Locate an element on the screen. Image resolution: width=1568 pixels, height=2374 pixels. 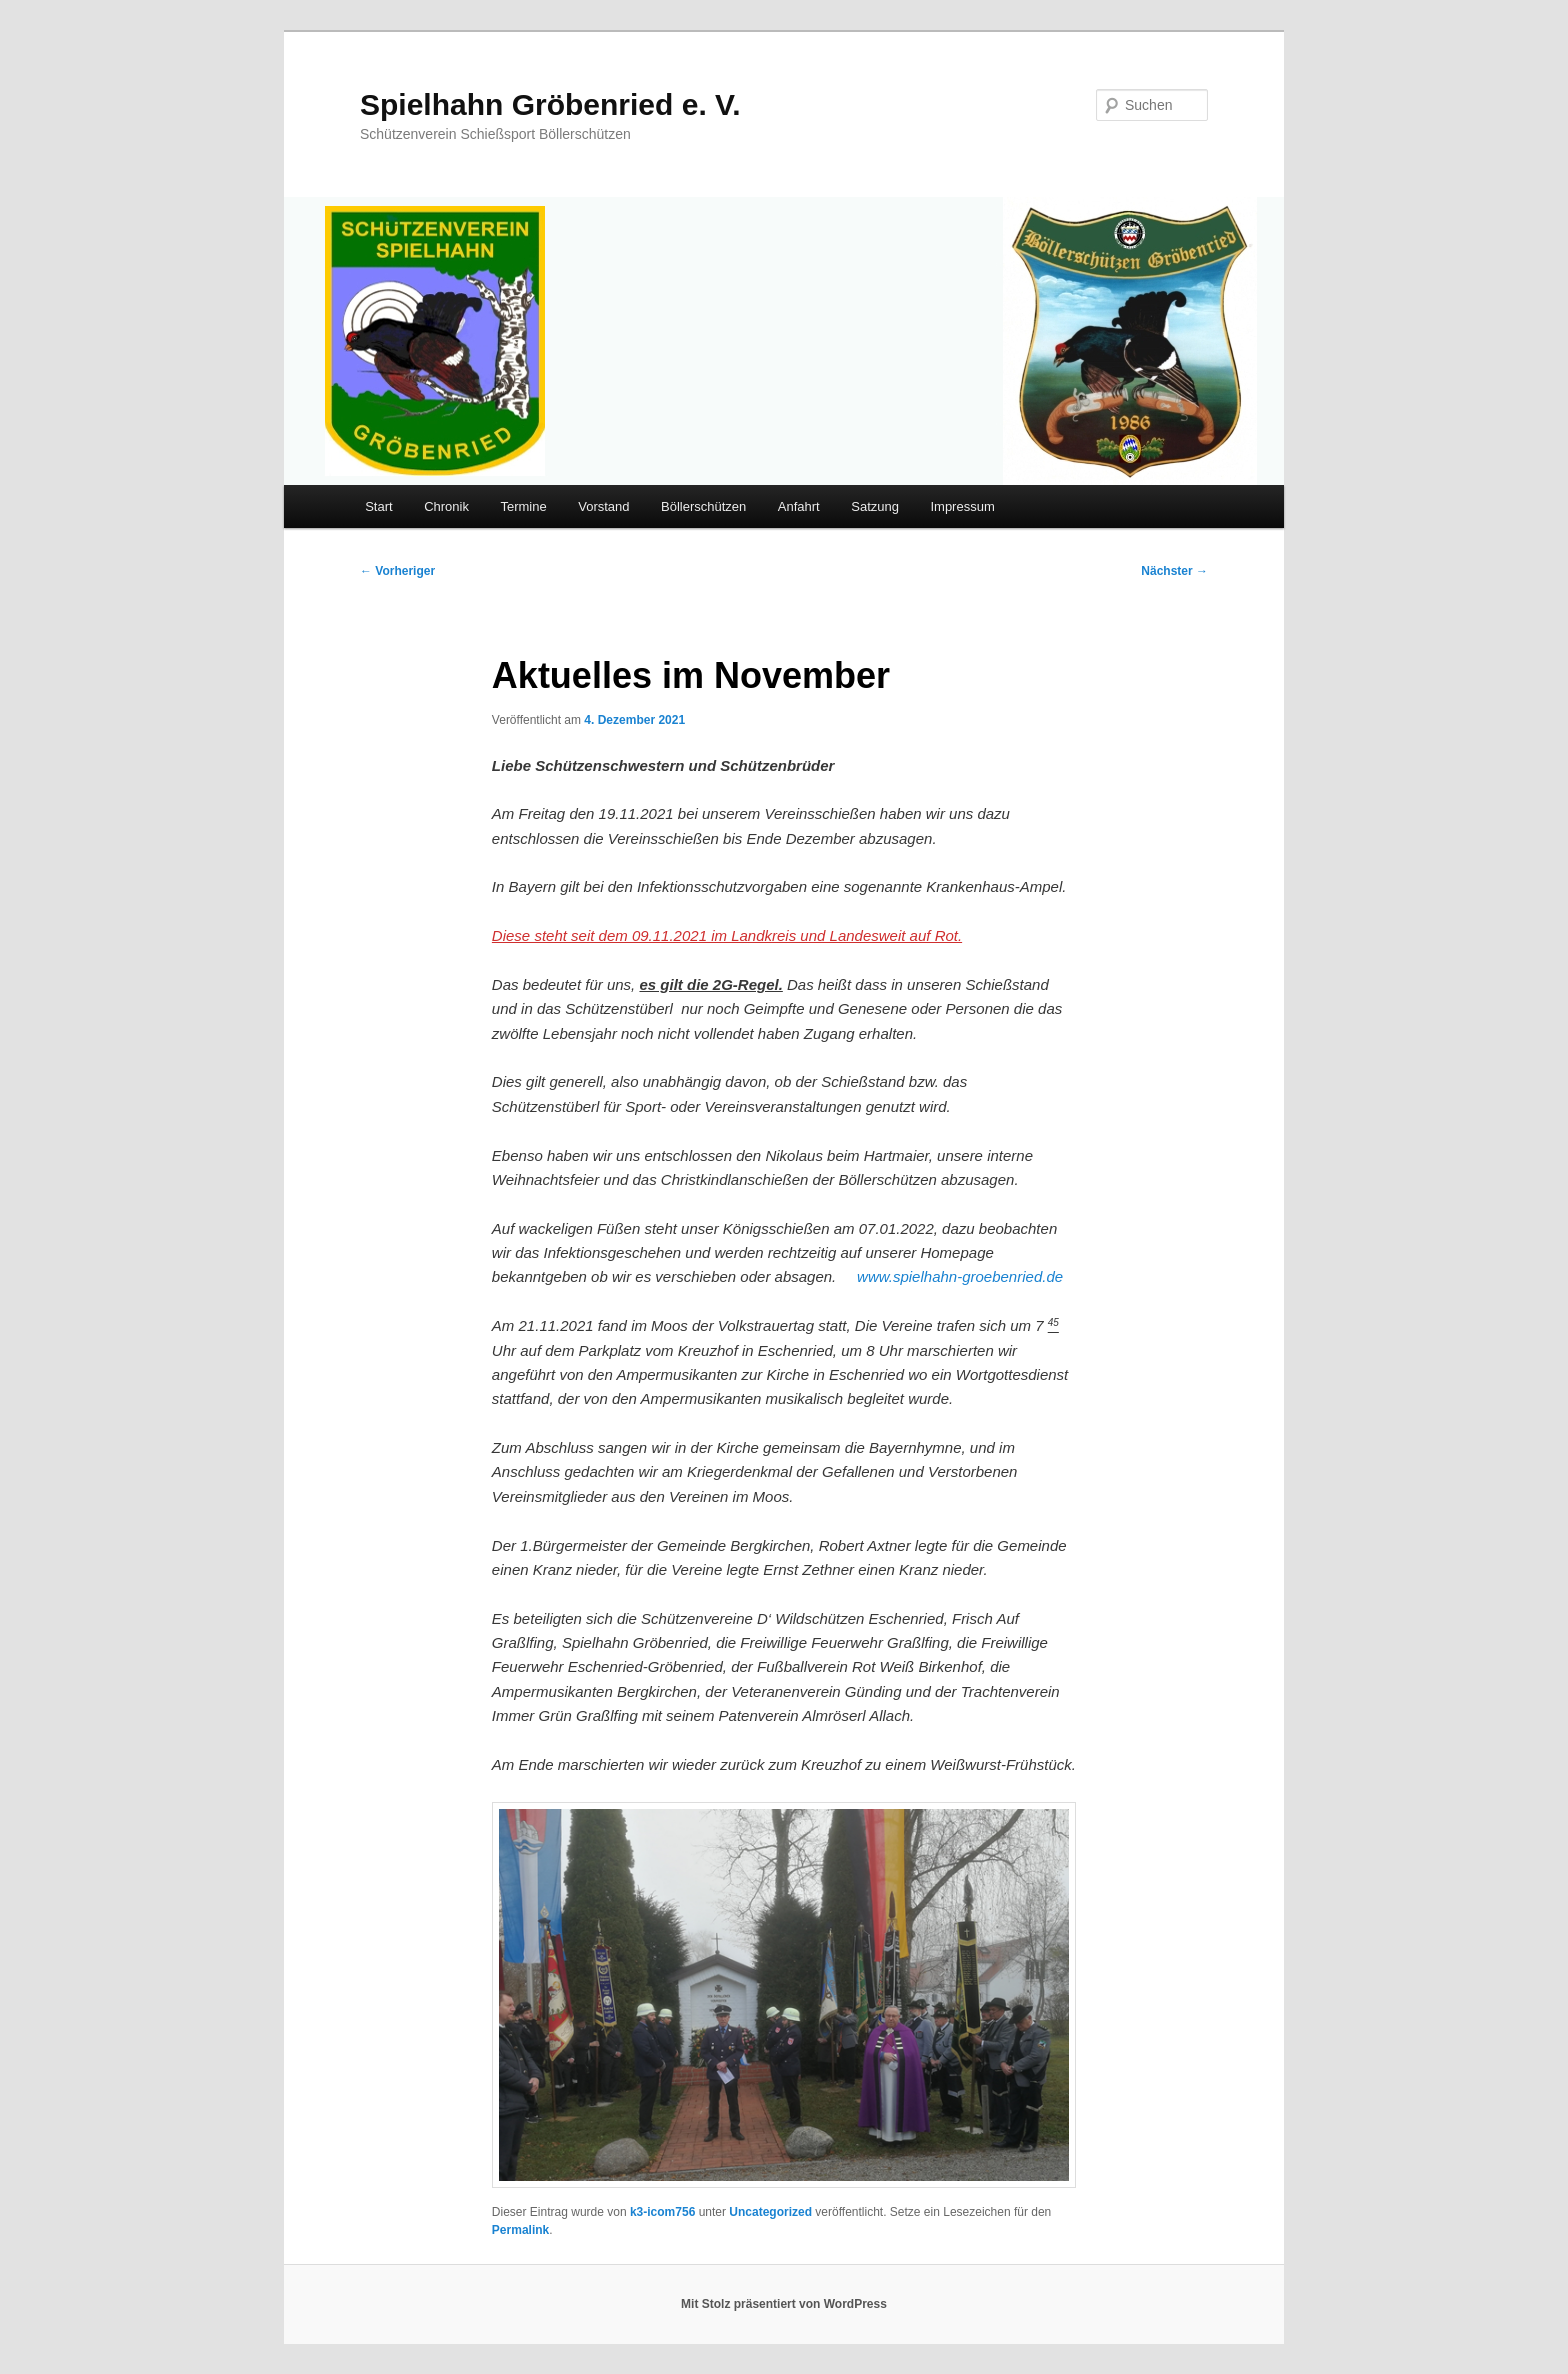
Spielhahn Gröbenried e. V. is located at coordinates (550, 104).